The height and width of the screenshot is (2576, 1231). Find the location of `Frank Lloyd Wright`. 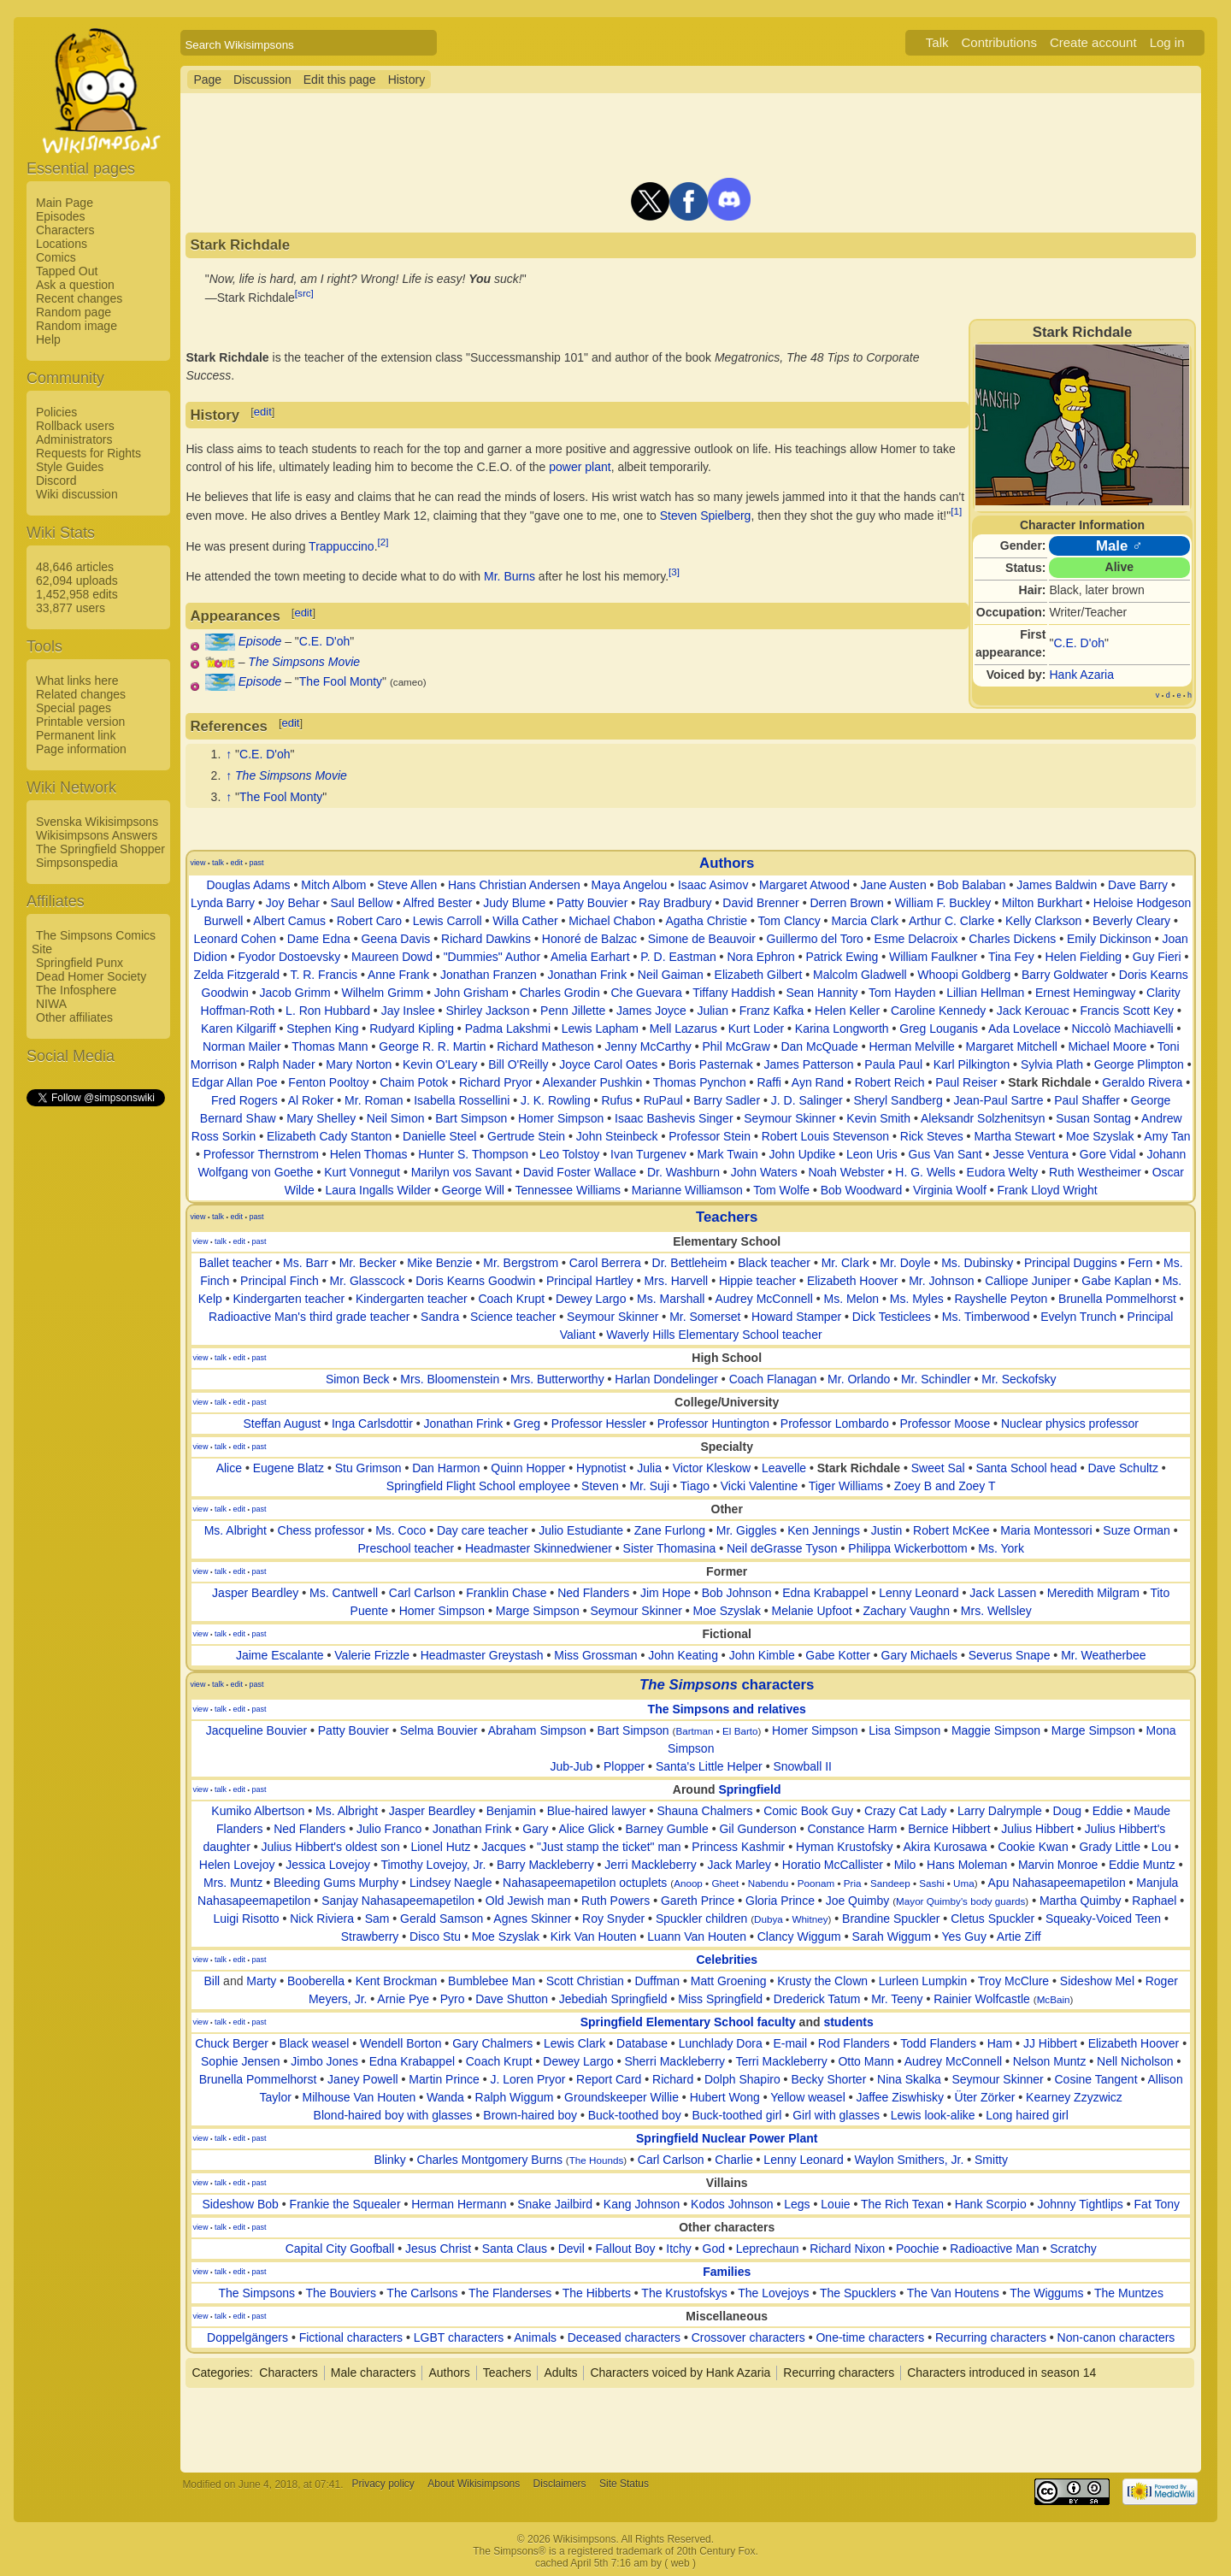

Frank Lloyd Wright is located at coordinates (1047, 1190).